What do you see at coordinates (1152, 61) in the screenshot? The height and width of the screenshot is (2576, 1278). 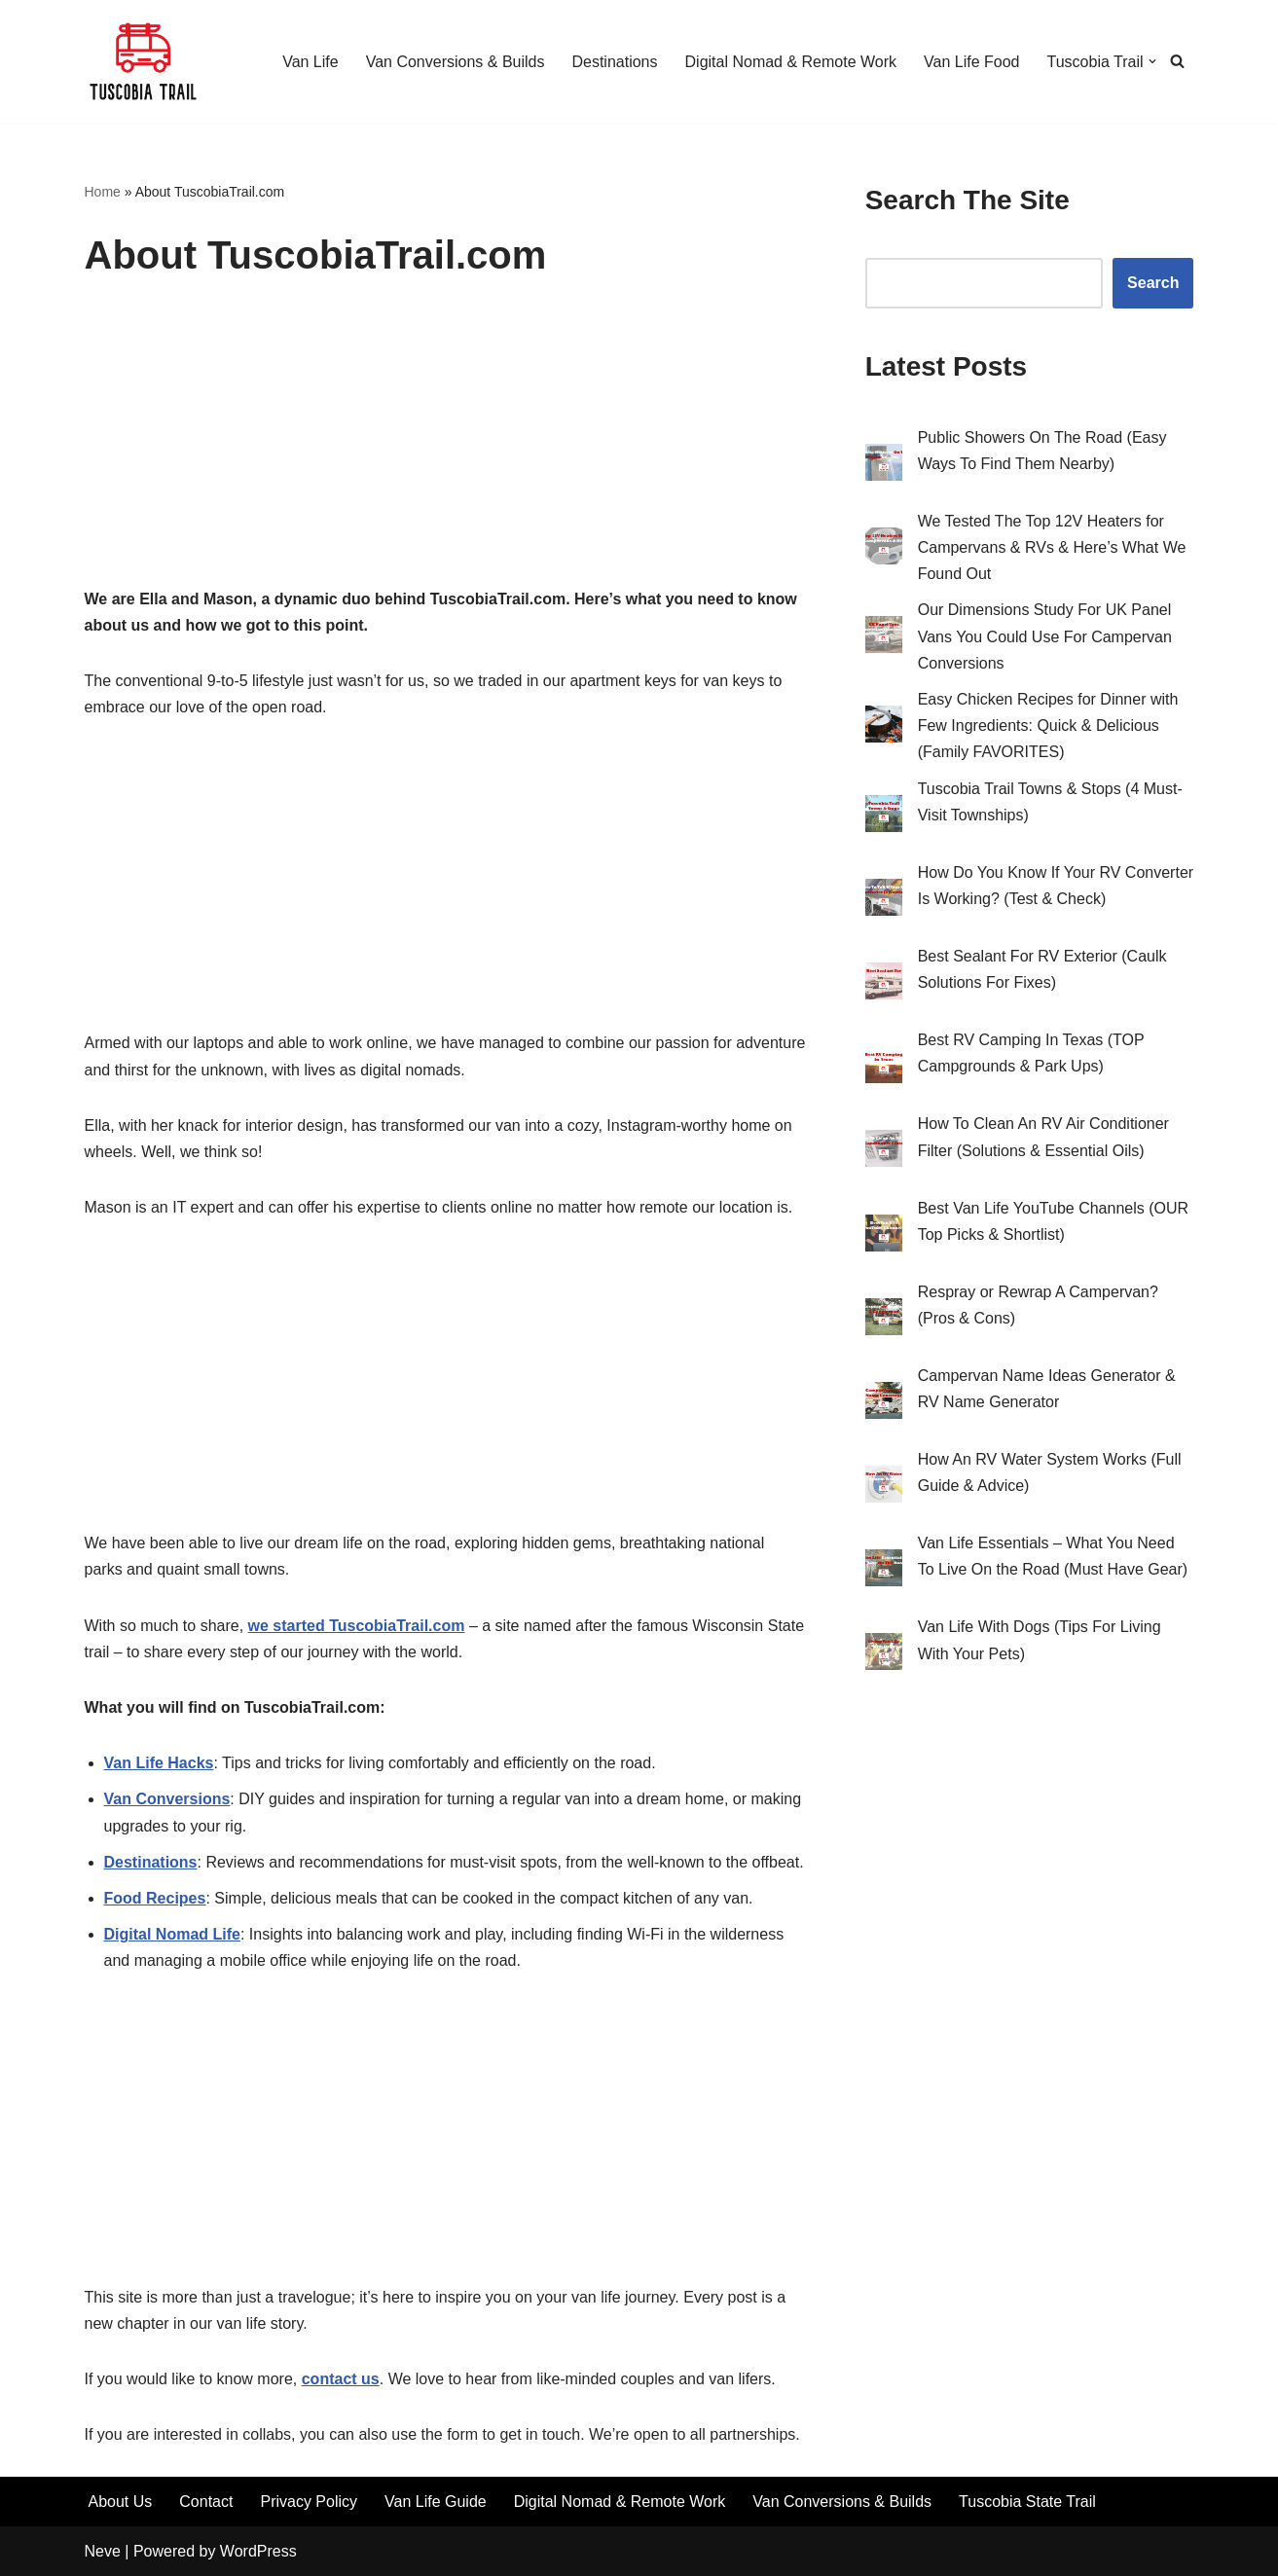 I see `[button]` at bounding box center [1152, 61].